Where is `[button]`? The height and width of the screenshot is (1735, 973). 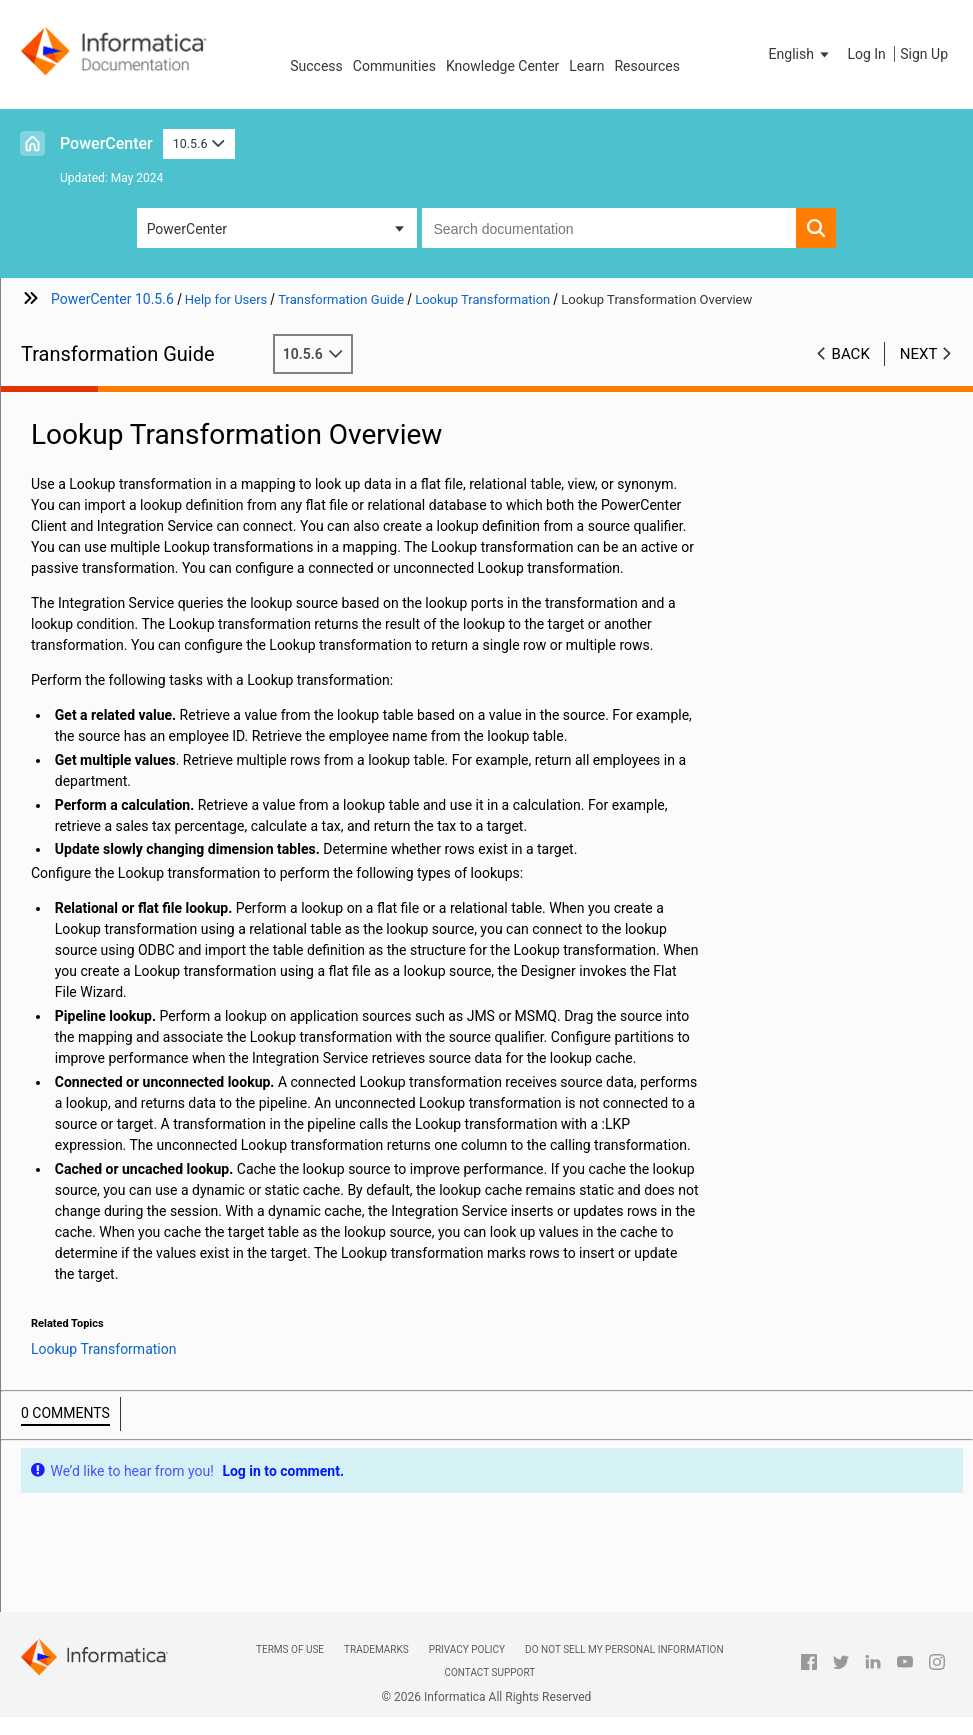 [button] is located at coordinates (801, 54).